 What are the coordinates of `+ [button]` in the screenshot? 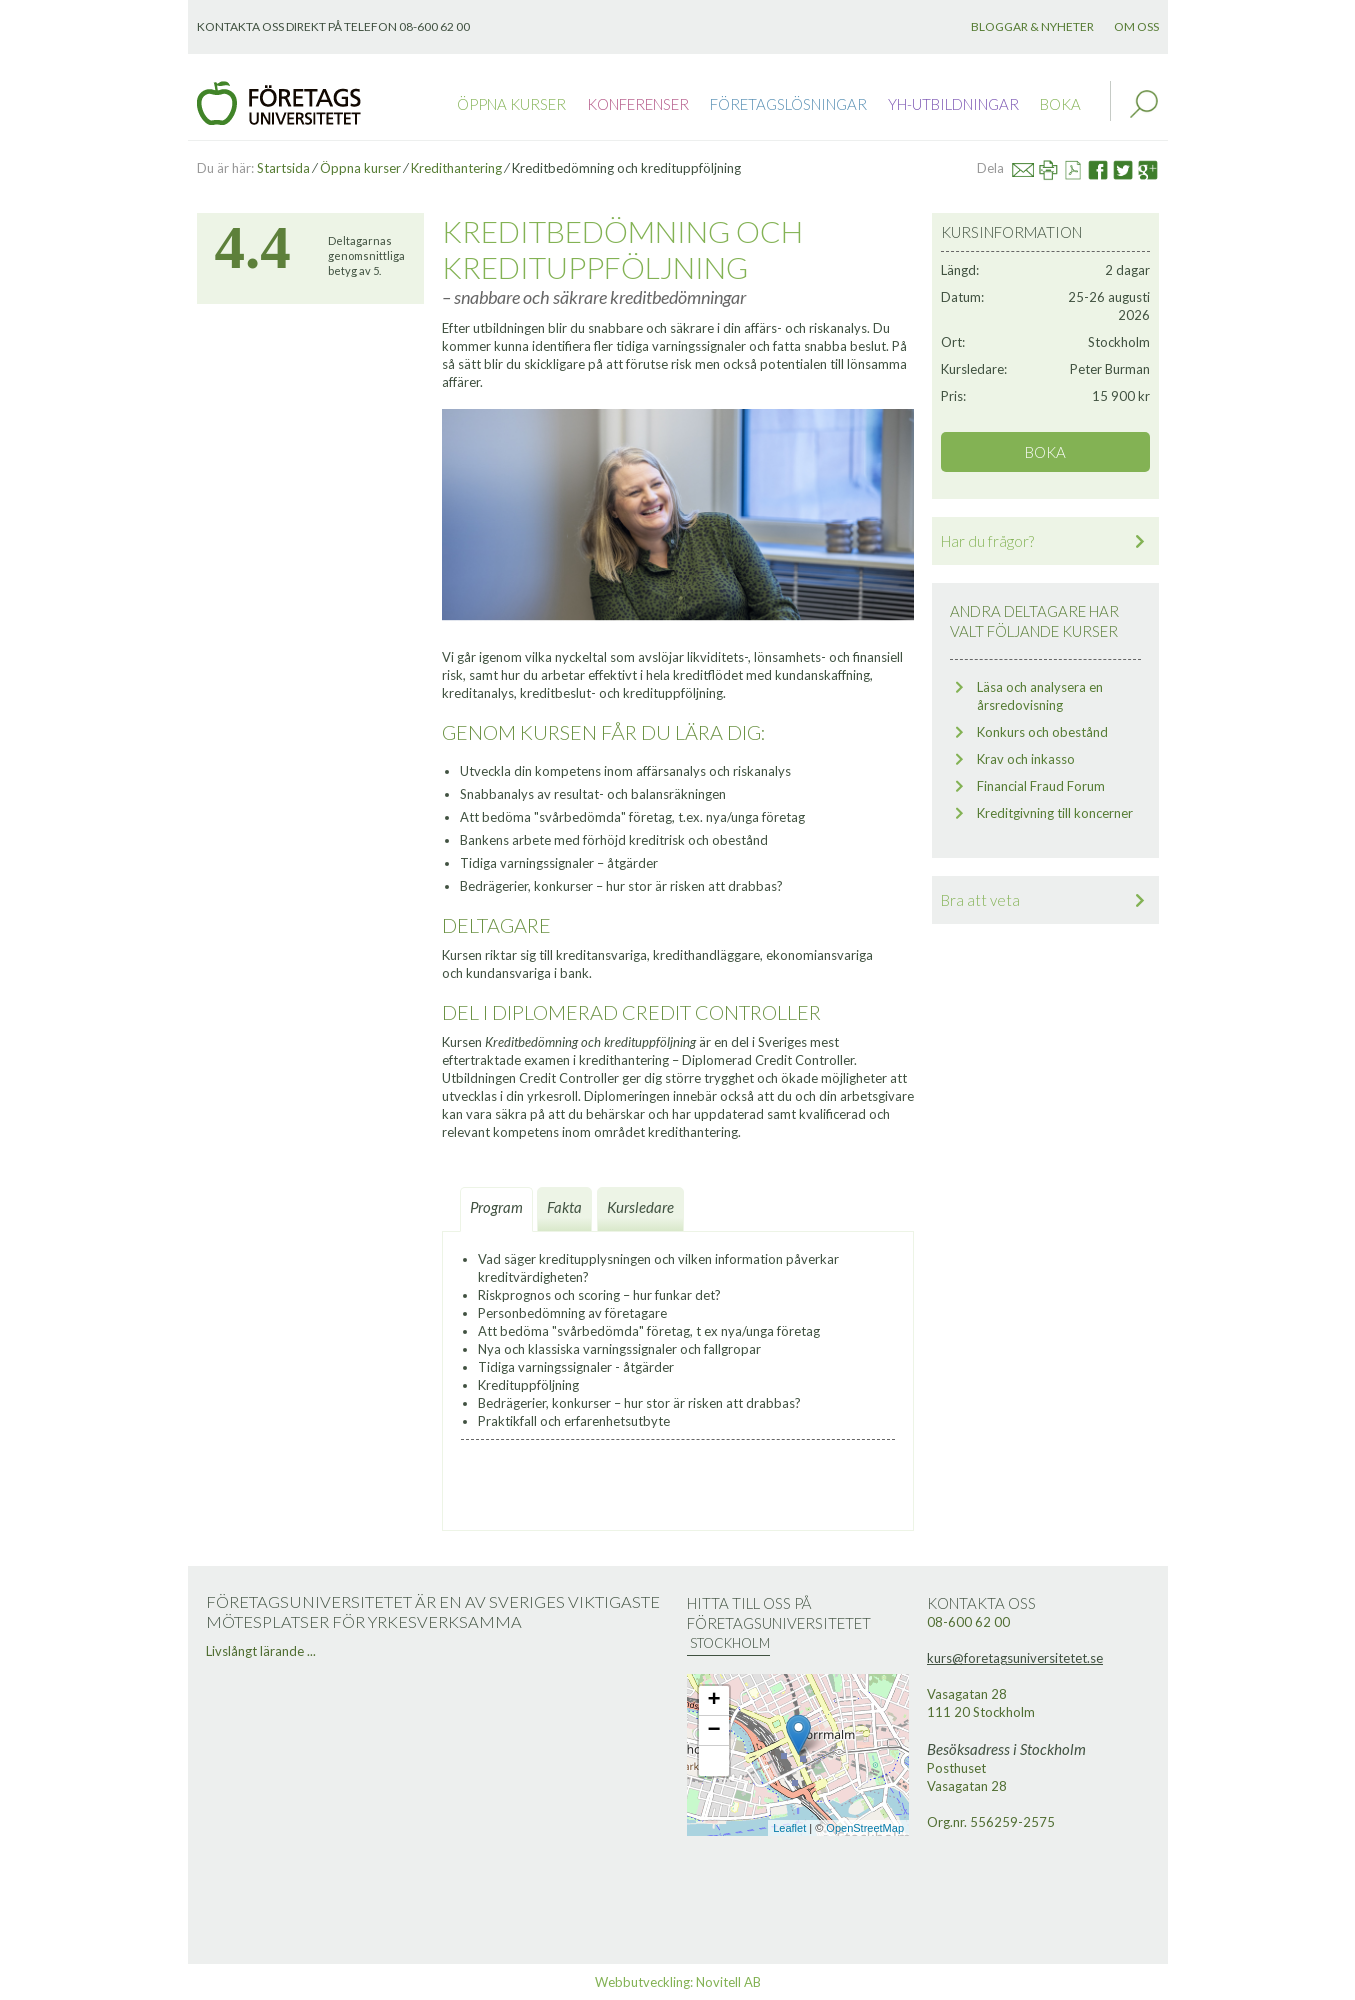 It's located at (713, 1701).